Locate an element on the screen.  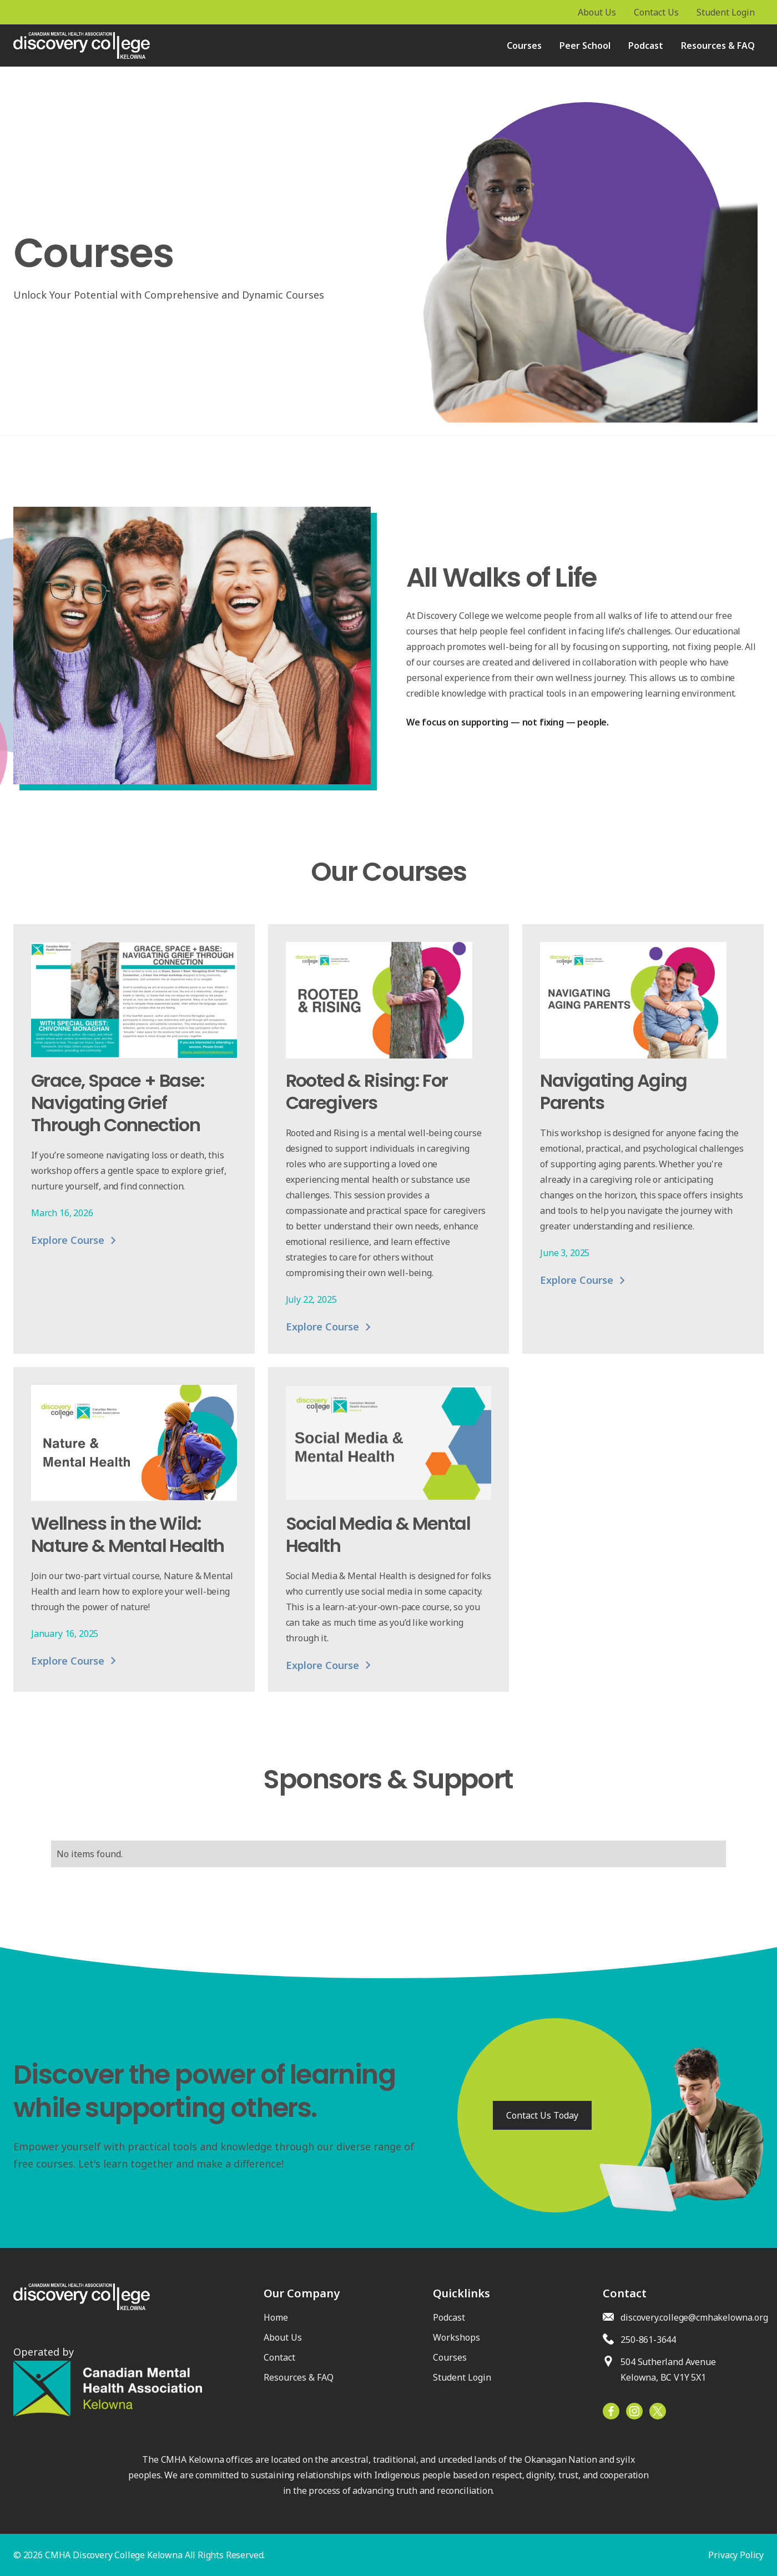
Contact Us Today is located at coordinates (542, 2115).